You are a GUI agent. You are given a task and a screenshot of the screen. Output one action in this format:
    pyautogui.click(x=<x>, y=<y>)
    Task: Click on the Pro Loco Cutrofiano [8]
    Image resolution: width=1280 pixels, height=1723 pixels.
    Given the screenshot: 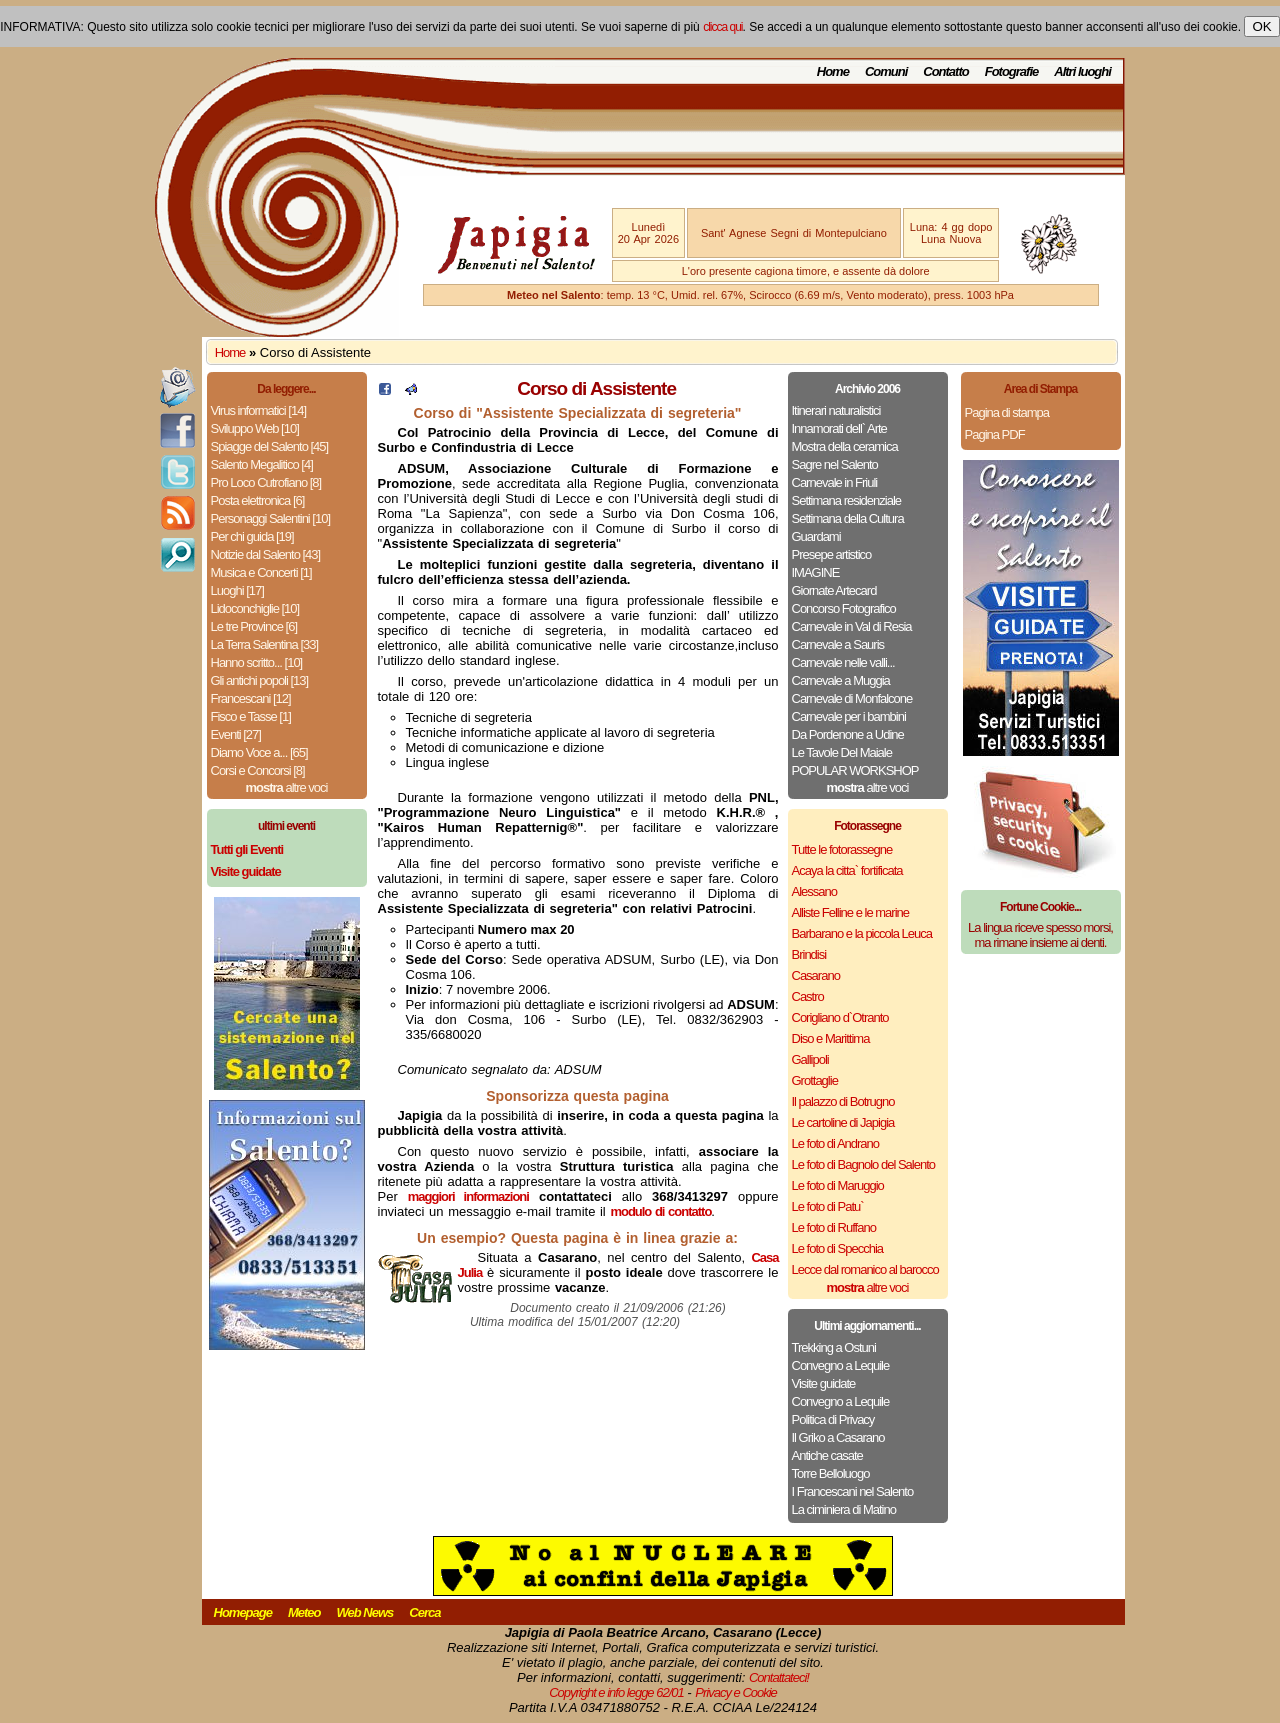 What is the action you would take?
    pyautogui.click(x=266, y=482)
    